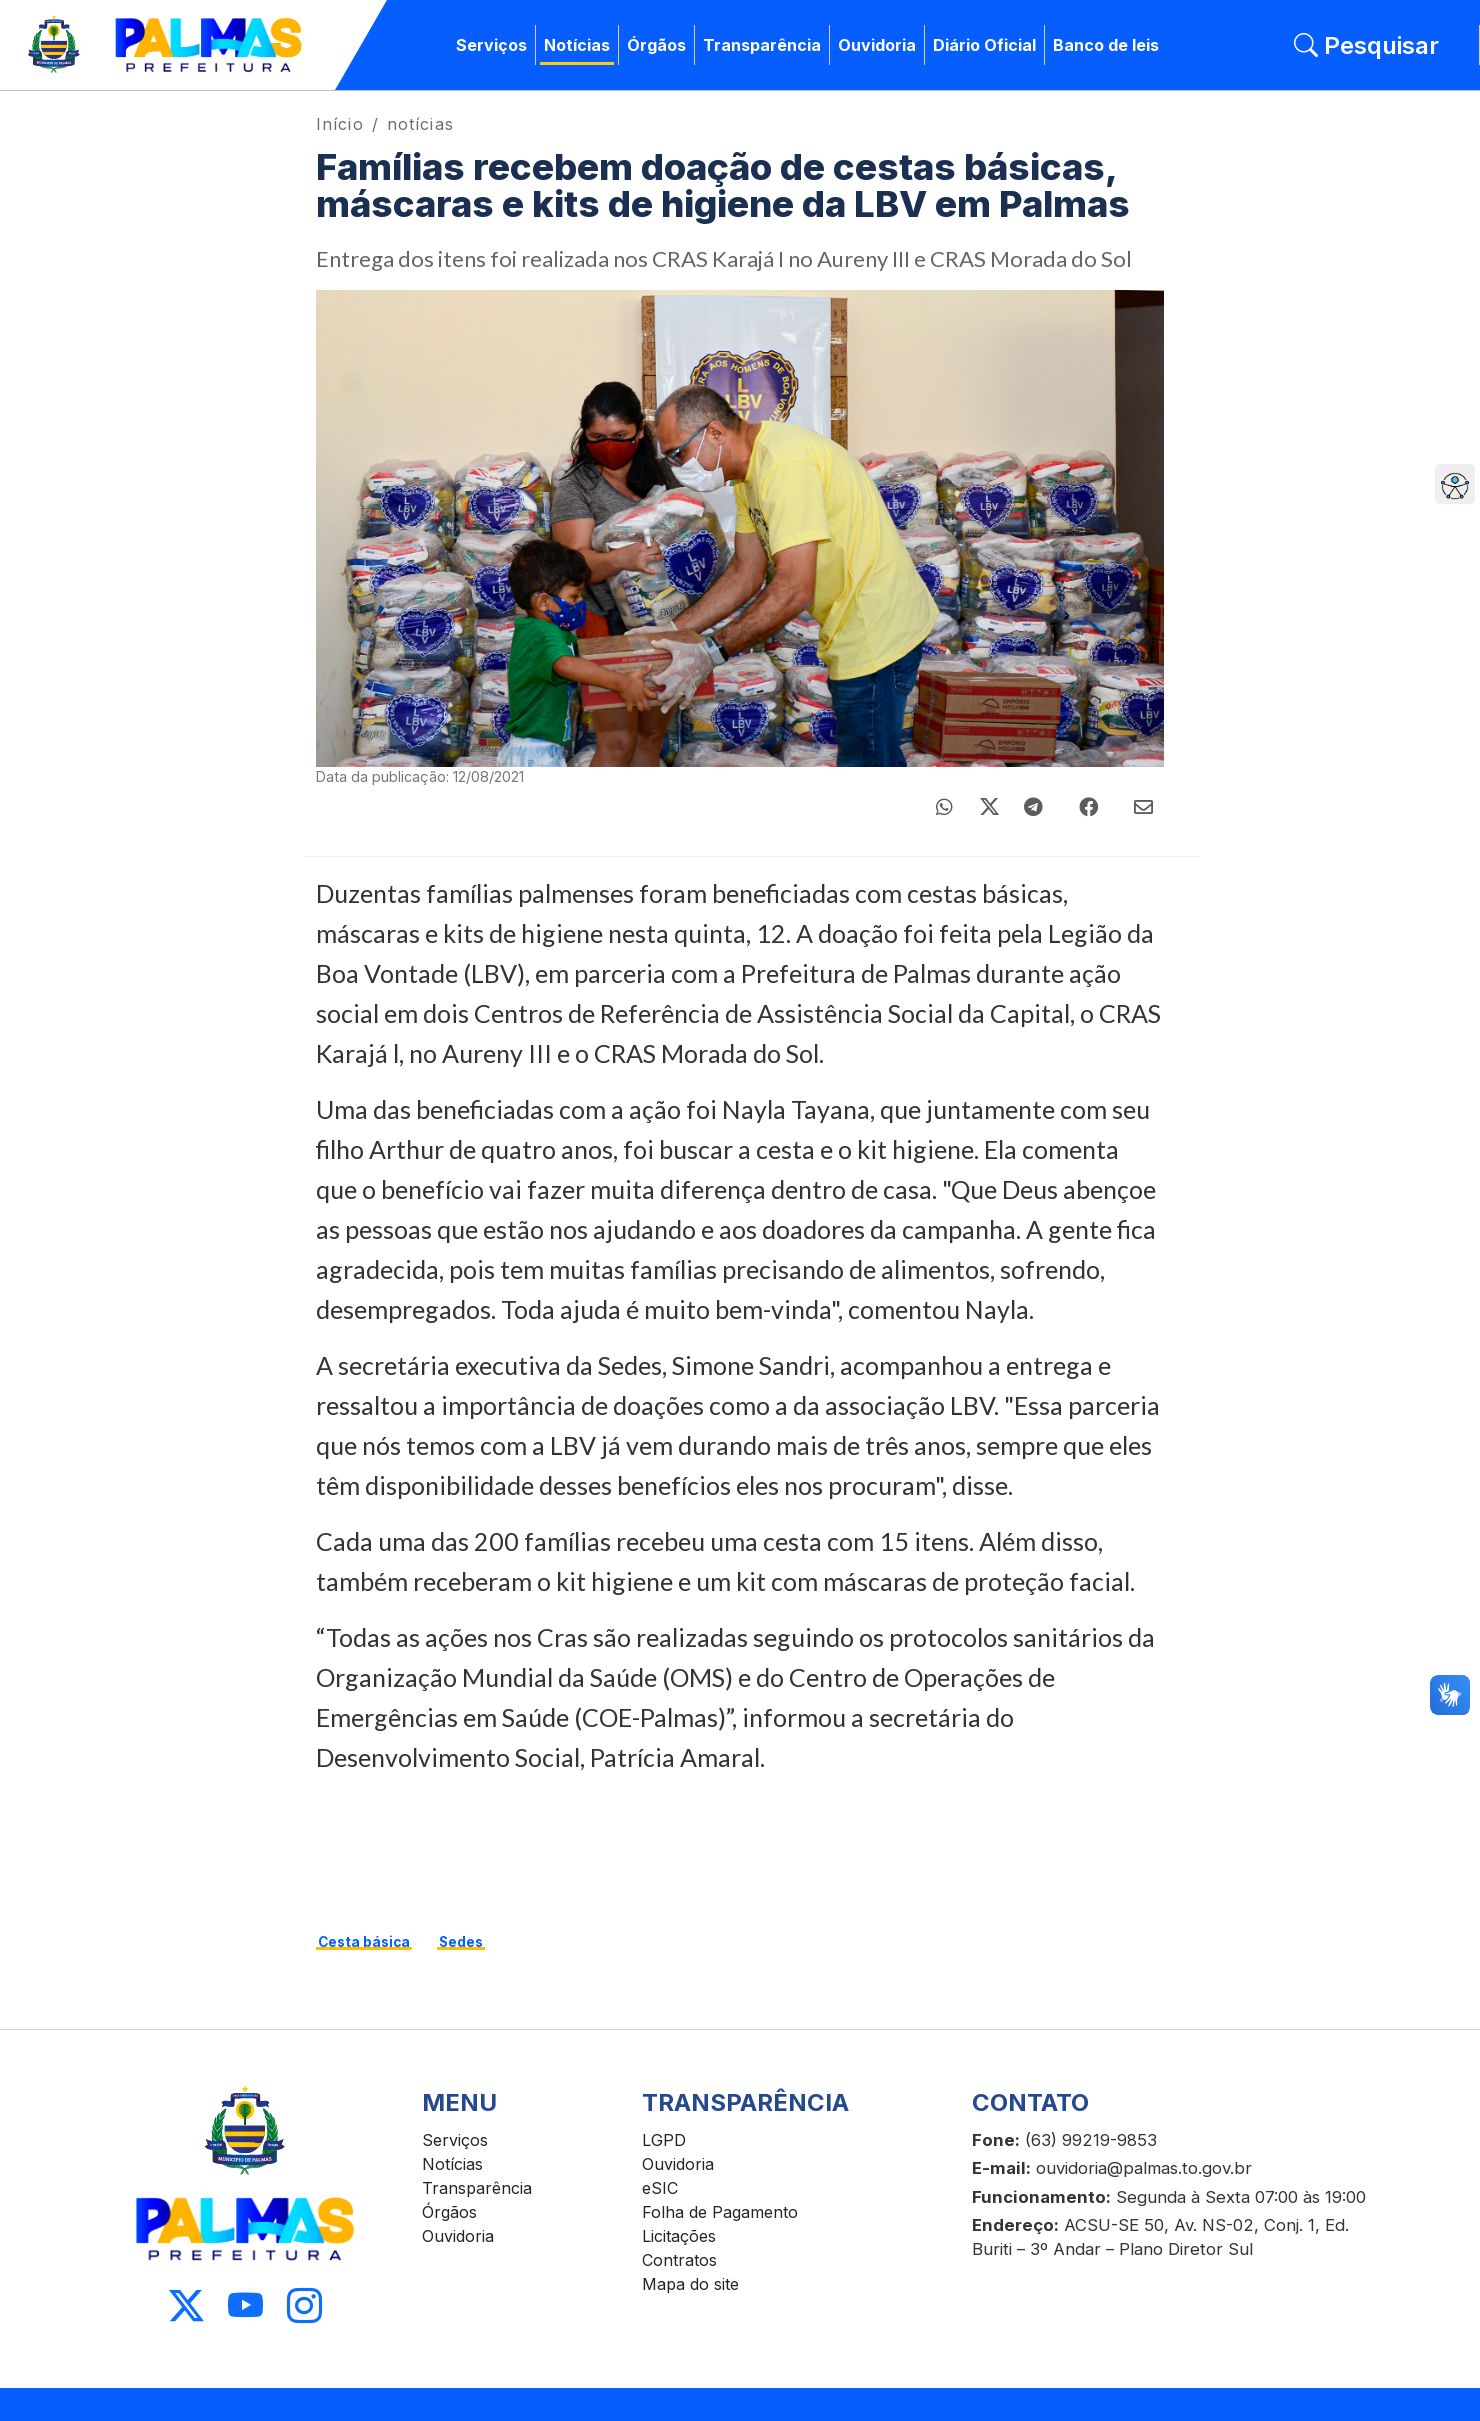 This screenshot has width=1480, height=2421. What do you see at coordinates (660, 2188) in the screenshot?
I see `eSIC` at bounding box center [660, 2188].